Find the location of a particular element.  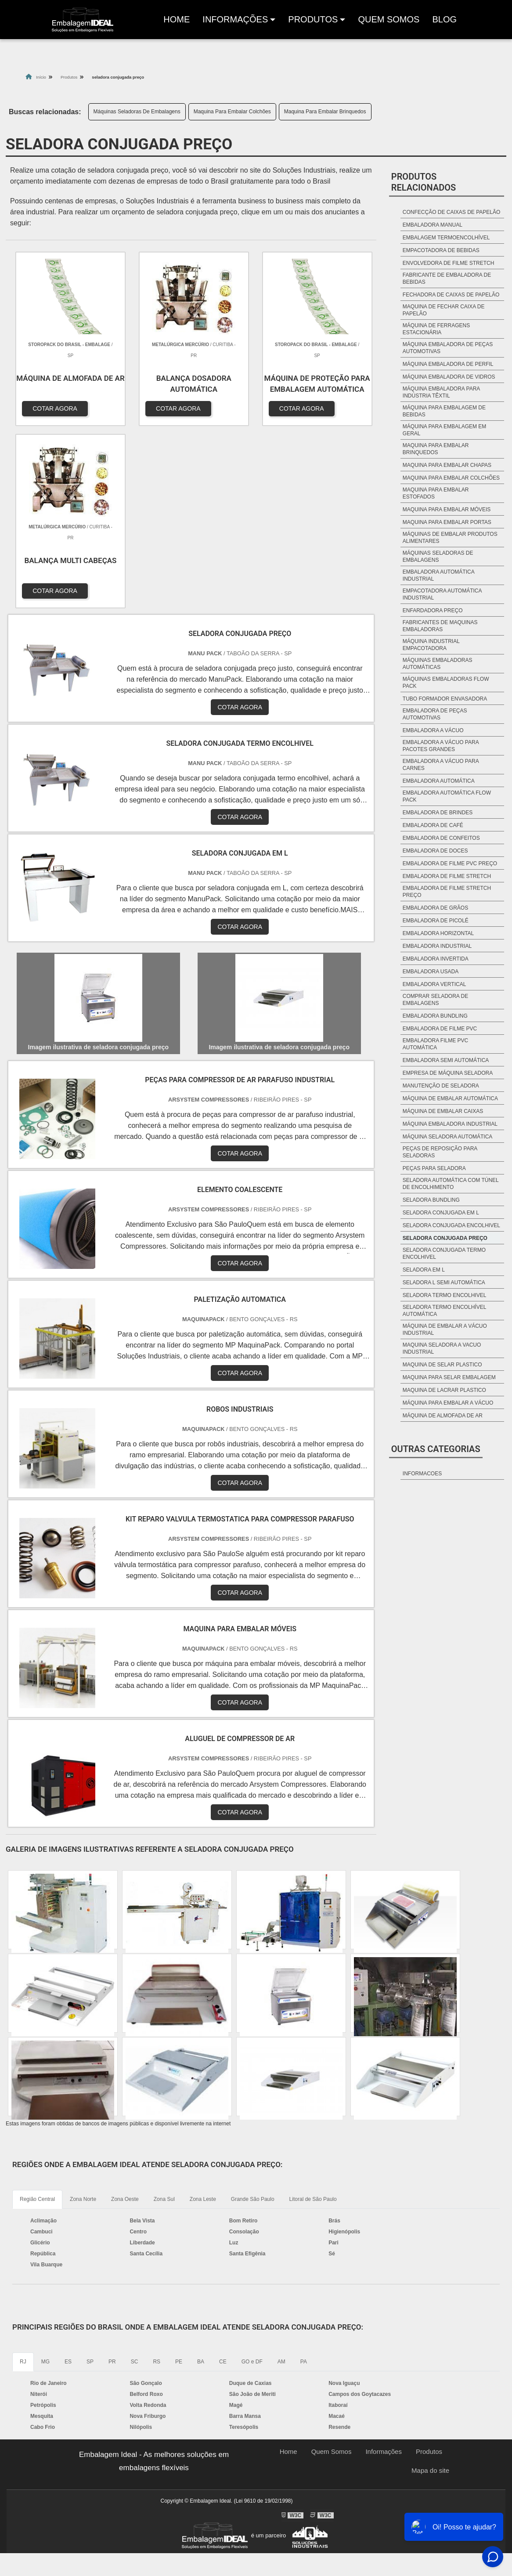

Embaladora a vácuo is located at coordinates (433, 730).